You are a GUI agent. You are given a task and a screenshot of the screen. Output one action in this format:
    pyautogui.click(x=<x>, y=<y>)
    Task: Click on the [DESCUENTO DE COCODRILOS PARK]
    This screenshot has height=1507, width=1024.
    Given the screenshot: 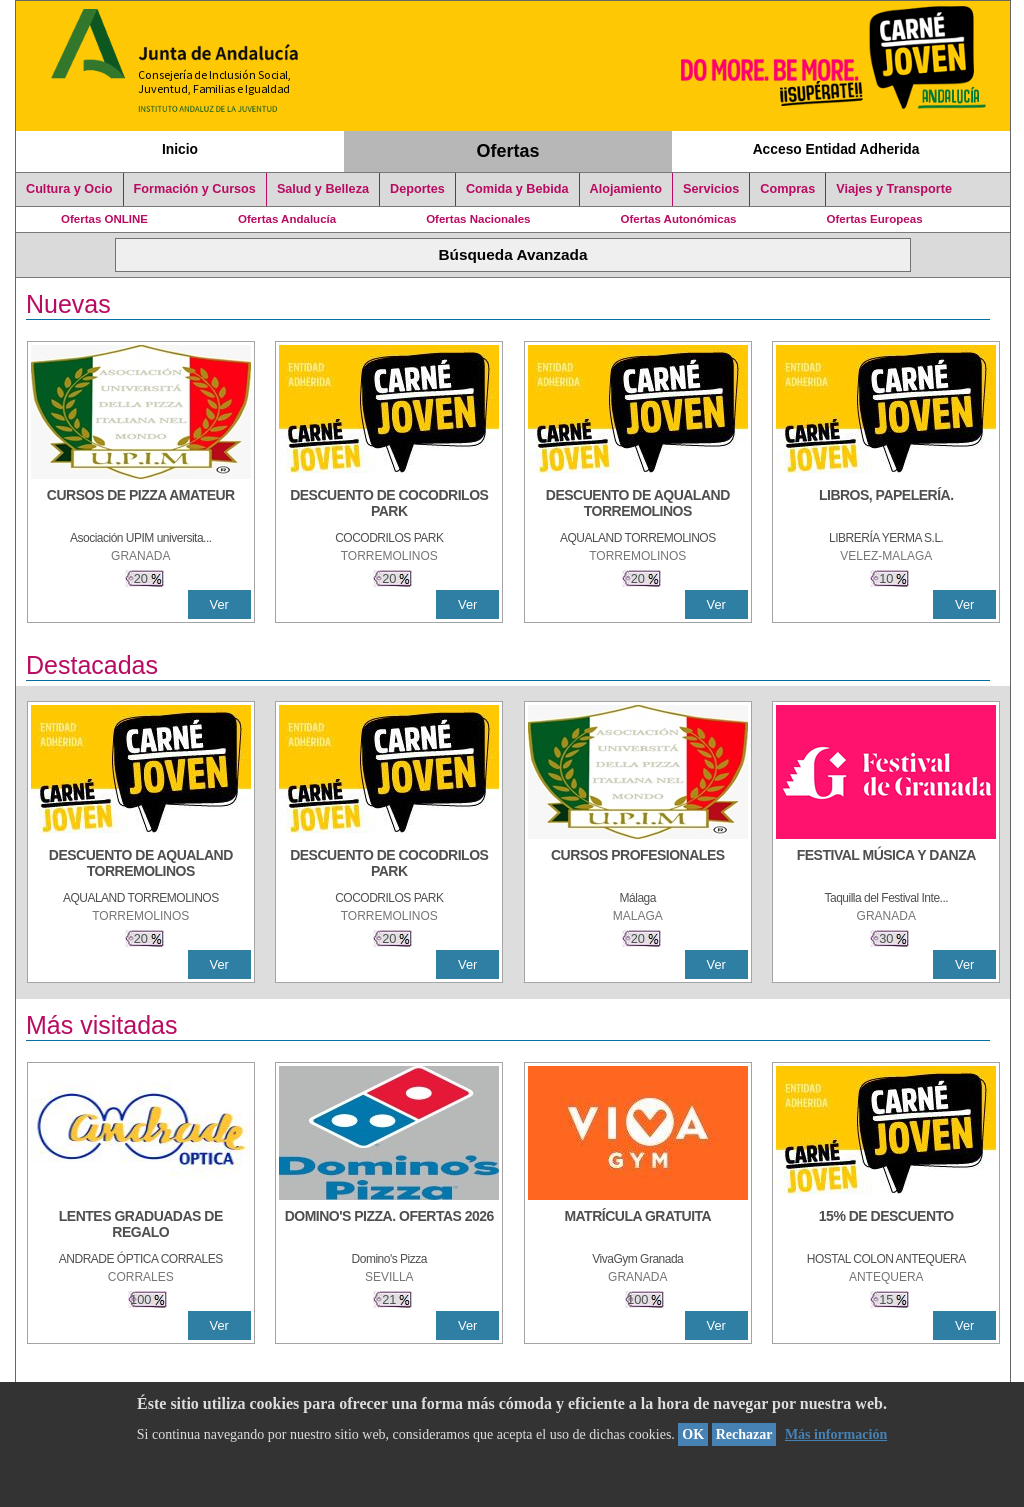 What is the action you would take?
    pyautogui.click(x=389, y=505)
    